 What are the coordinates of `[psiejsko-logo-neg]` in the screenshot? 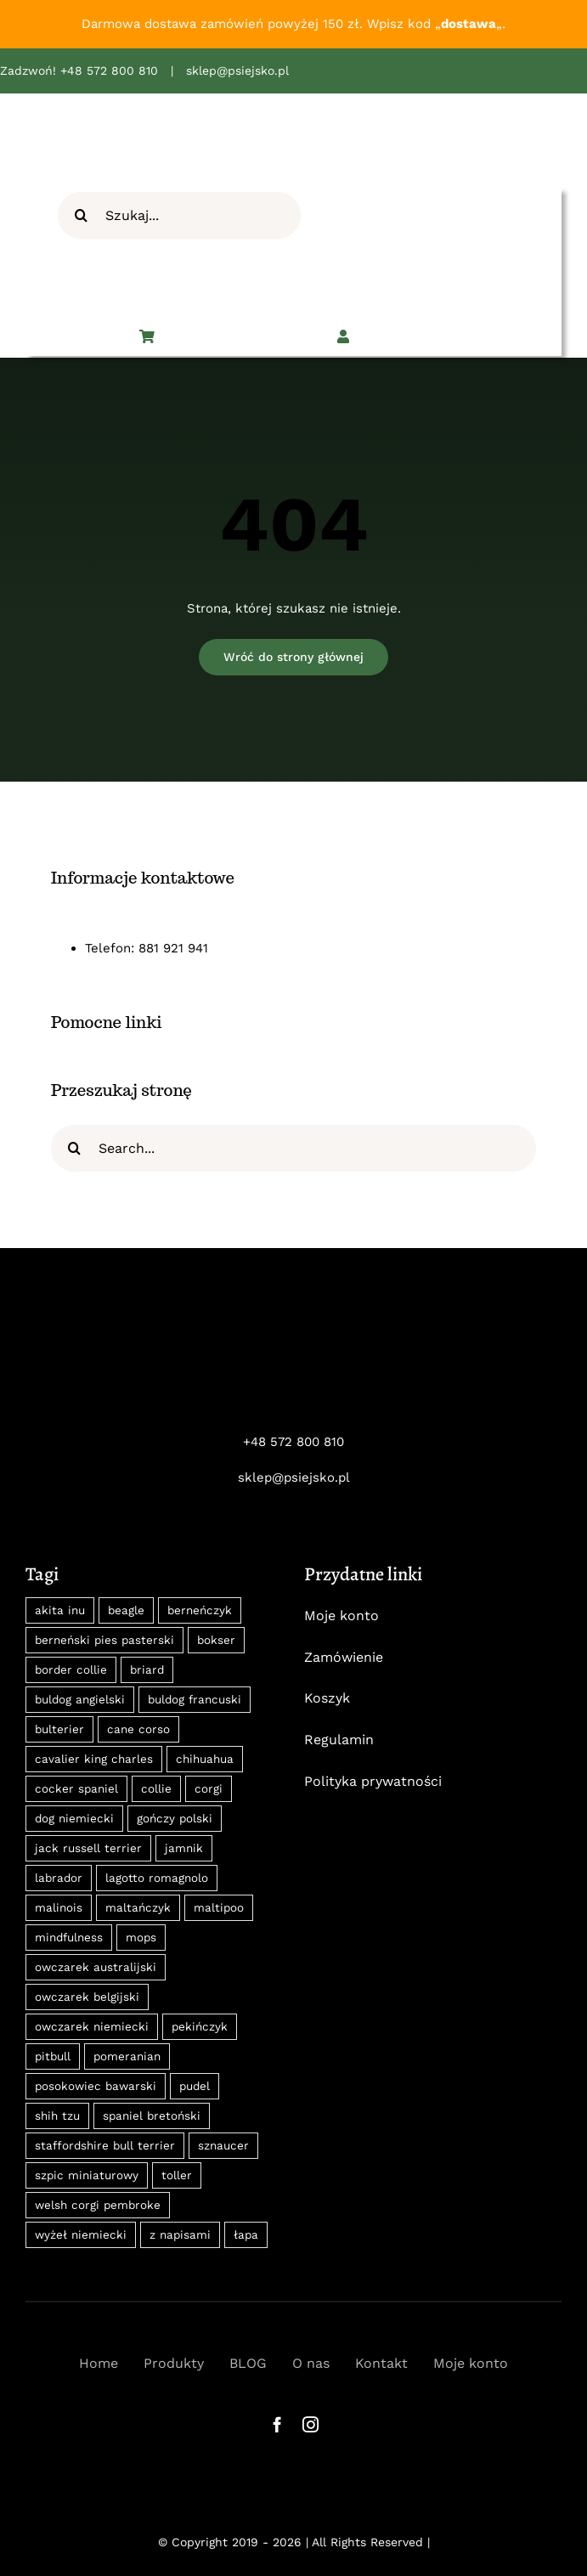 It's located at (294, 1330).